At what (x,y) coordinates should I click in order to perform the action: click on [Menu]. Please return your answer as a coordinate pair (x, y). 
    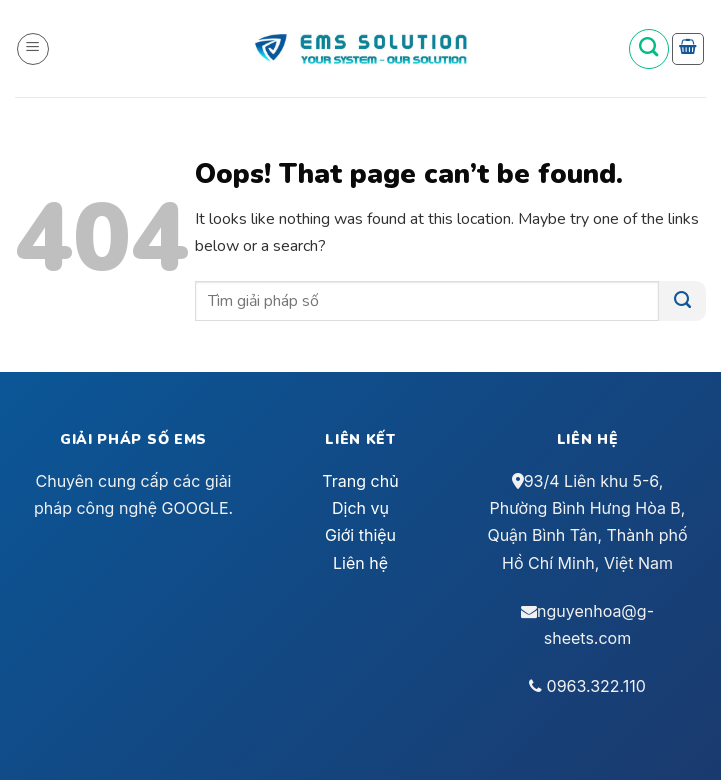
    Looking at the image, I should click on (33, 49).